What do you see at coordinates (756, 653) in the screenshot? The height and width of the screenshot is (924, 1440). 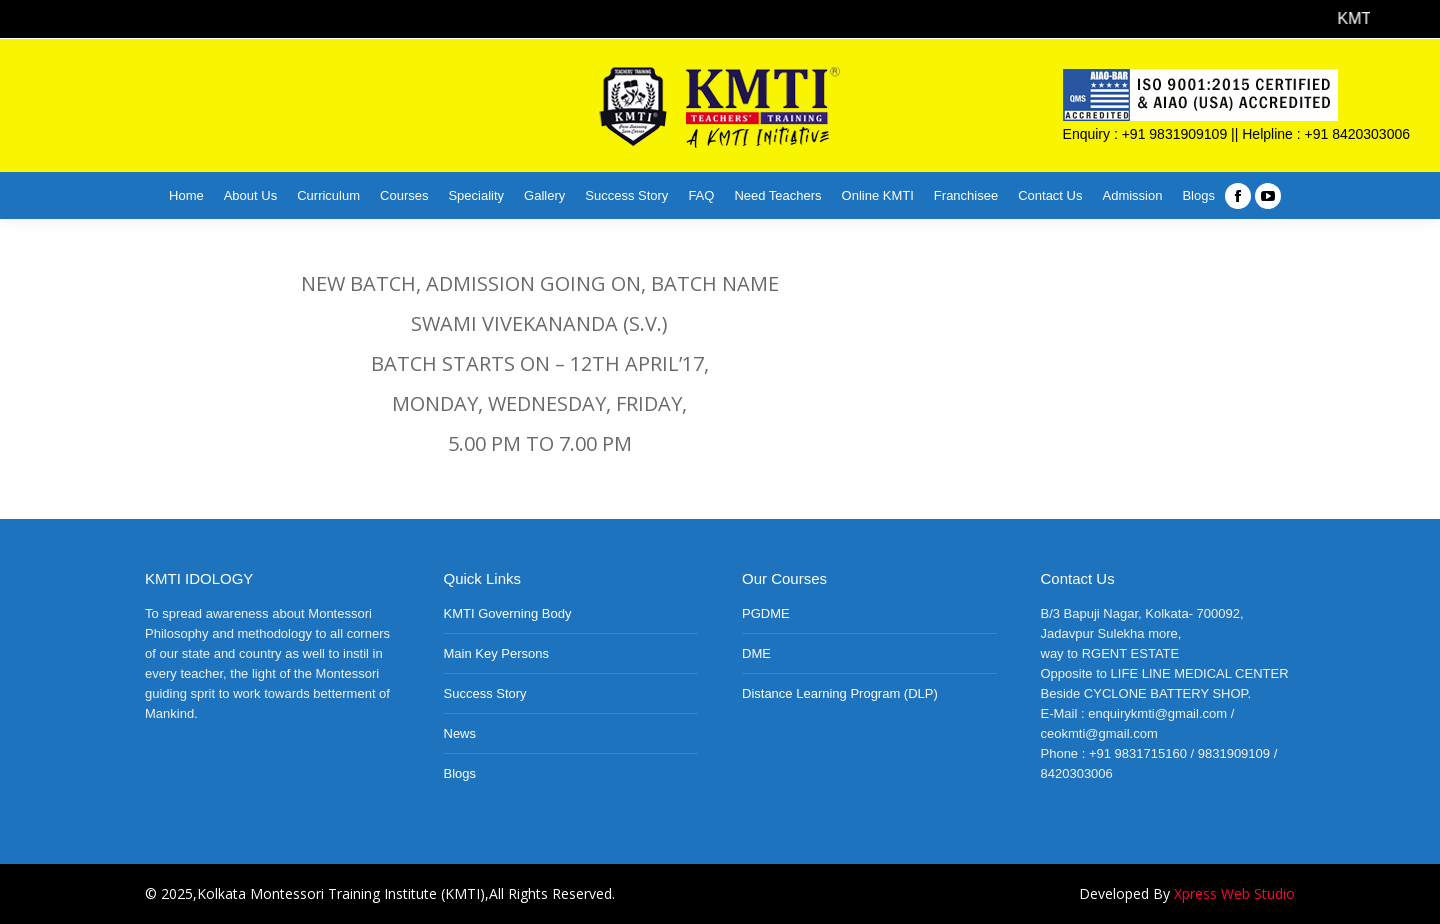 I see `DME` at bounding box center [756, 653].